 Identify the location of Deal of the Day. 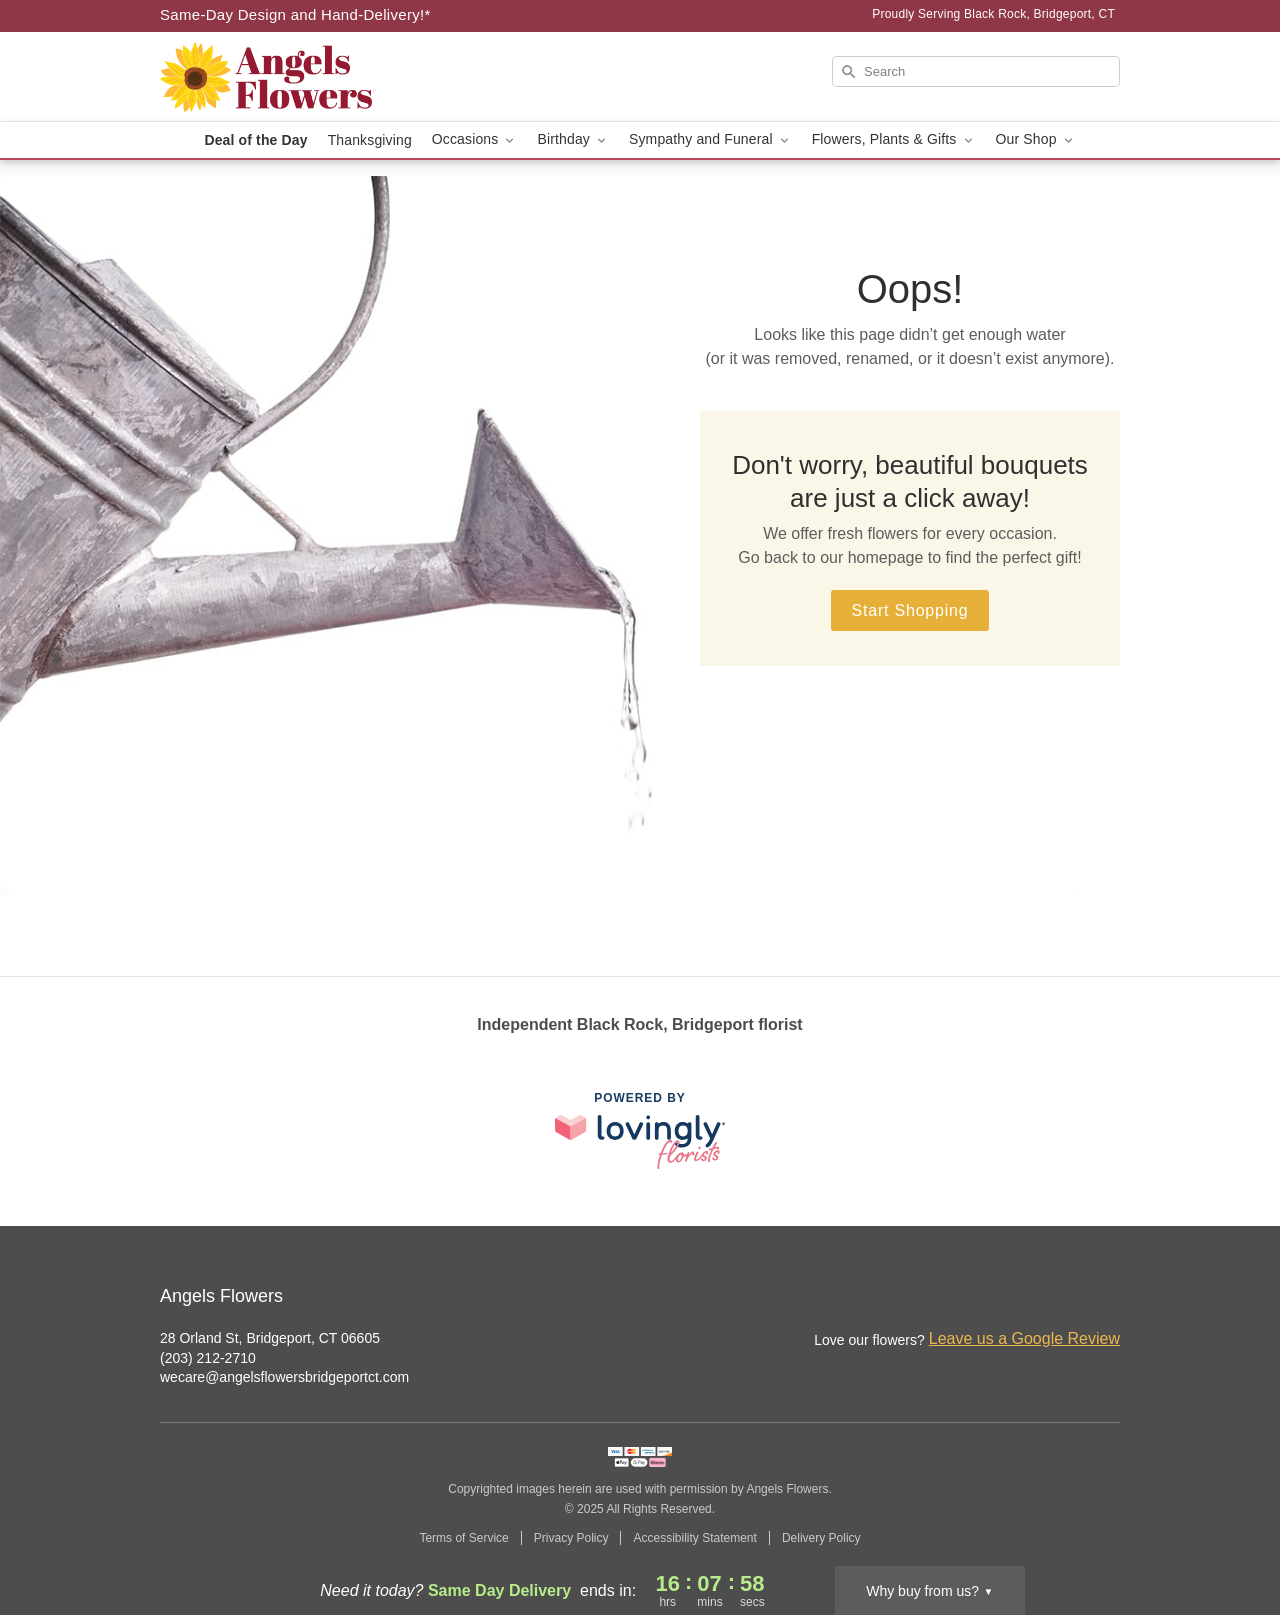
(255, 140).